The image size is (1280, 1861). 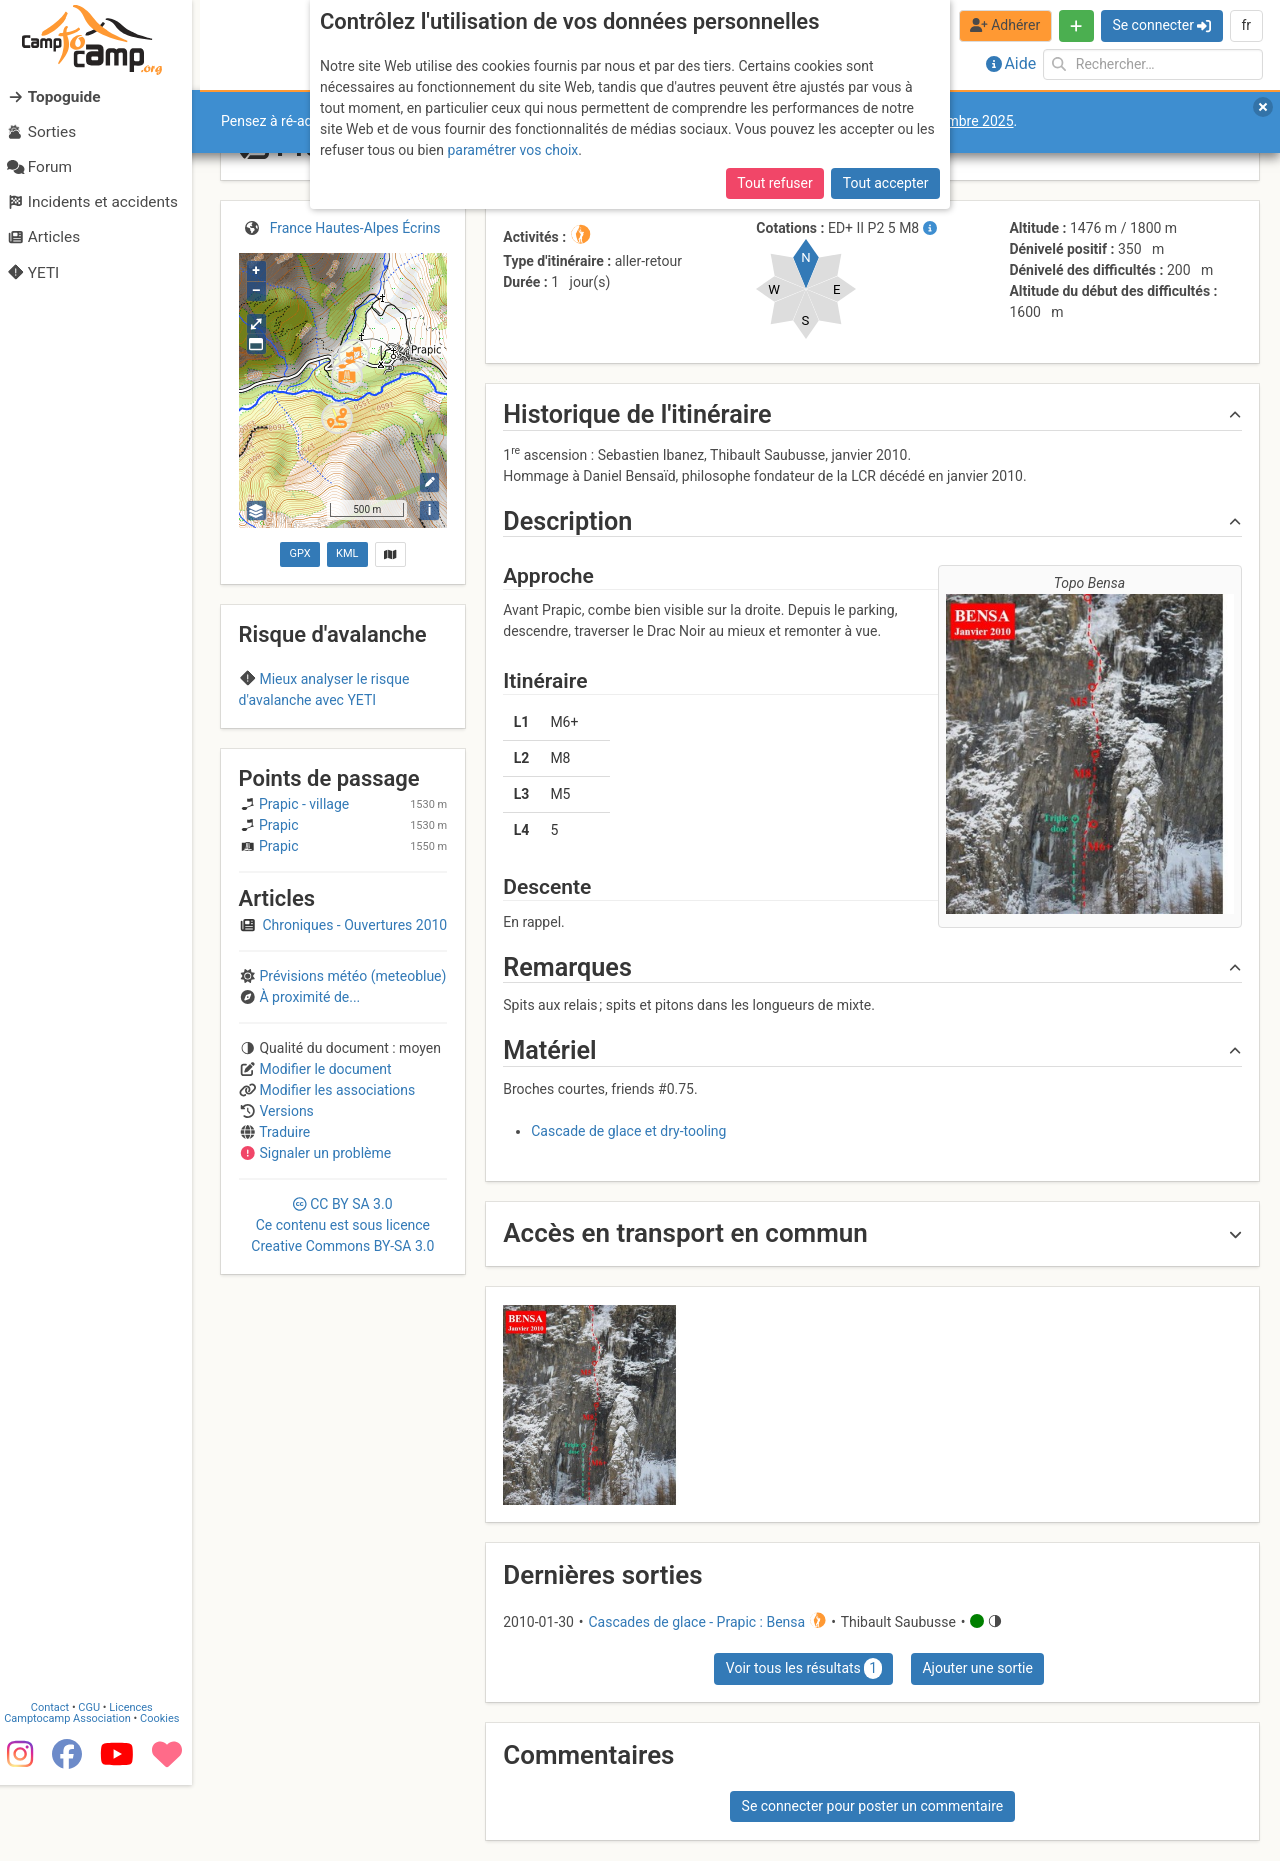 I want to click on CC 3.0, so click(x=342, y=1336).